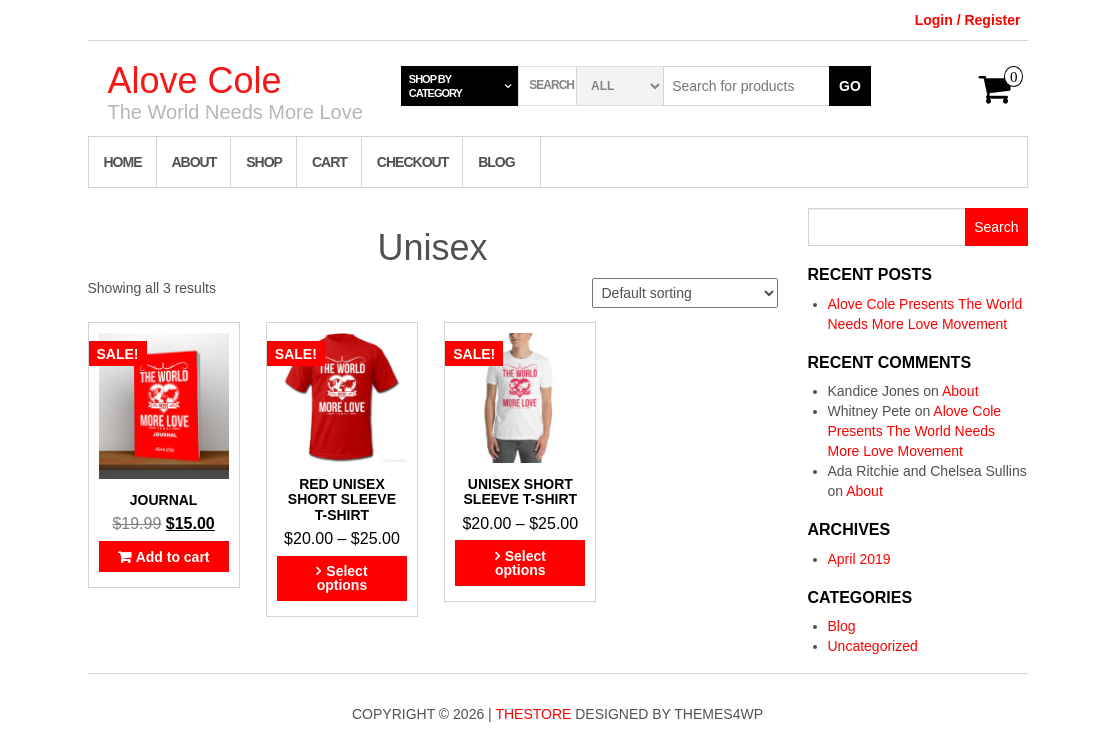 The height and width of the screenshot is (754, 1115). Describe the element at coordinates (412, 162) in the screenshot. I see `Checkout` at that location.